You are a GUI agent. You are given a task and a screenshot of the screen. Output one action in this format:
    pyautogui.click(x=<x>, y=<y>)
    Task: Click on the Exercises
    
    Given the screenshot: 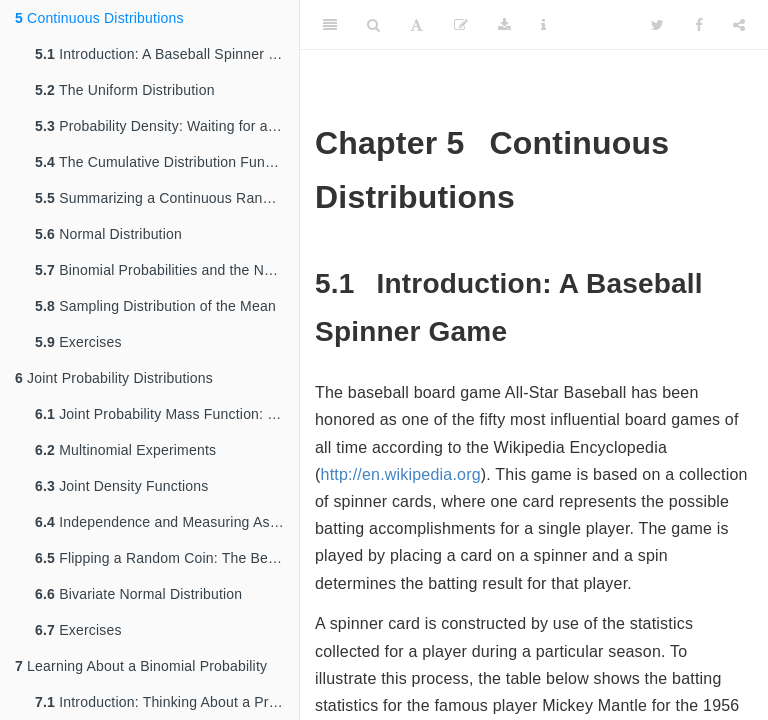 What is the action you would take?
    pyautogui.click(x=78, y=342)
    